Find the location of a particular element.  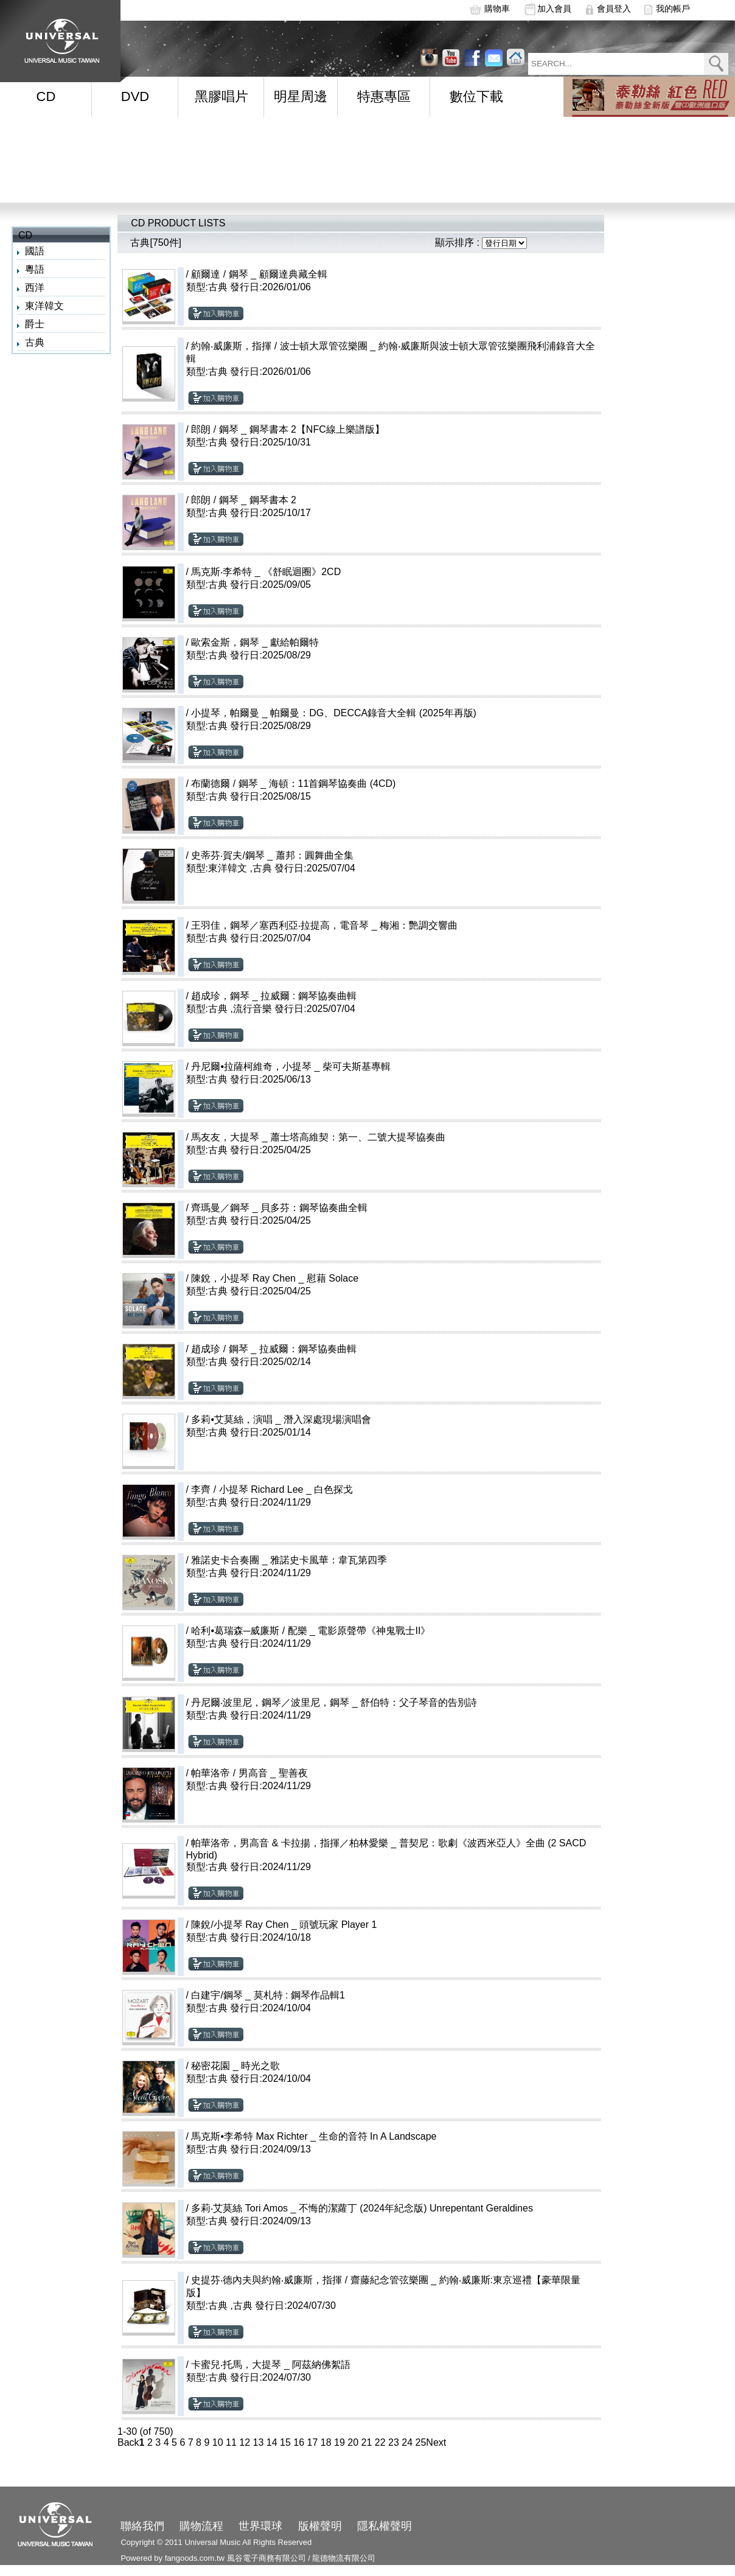

明星周邊 is located at coordinates (300, 96).